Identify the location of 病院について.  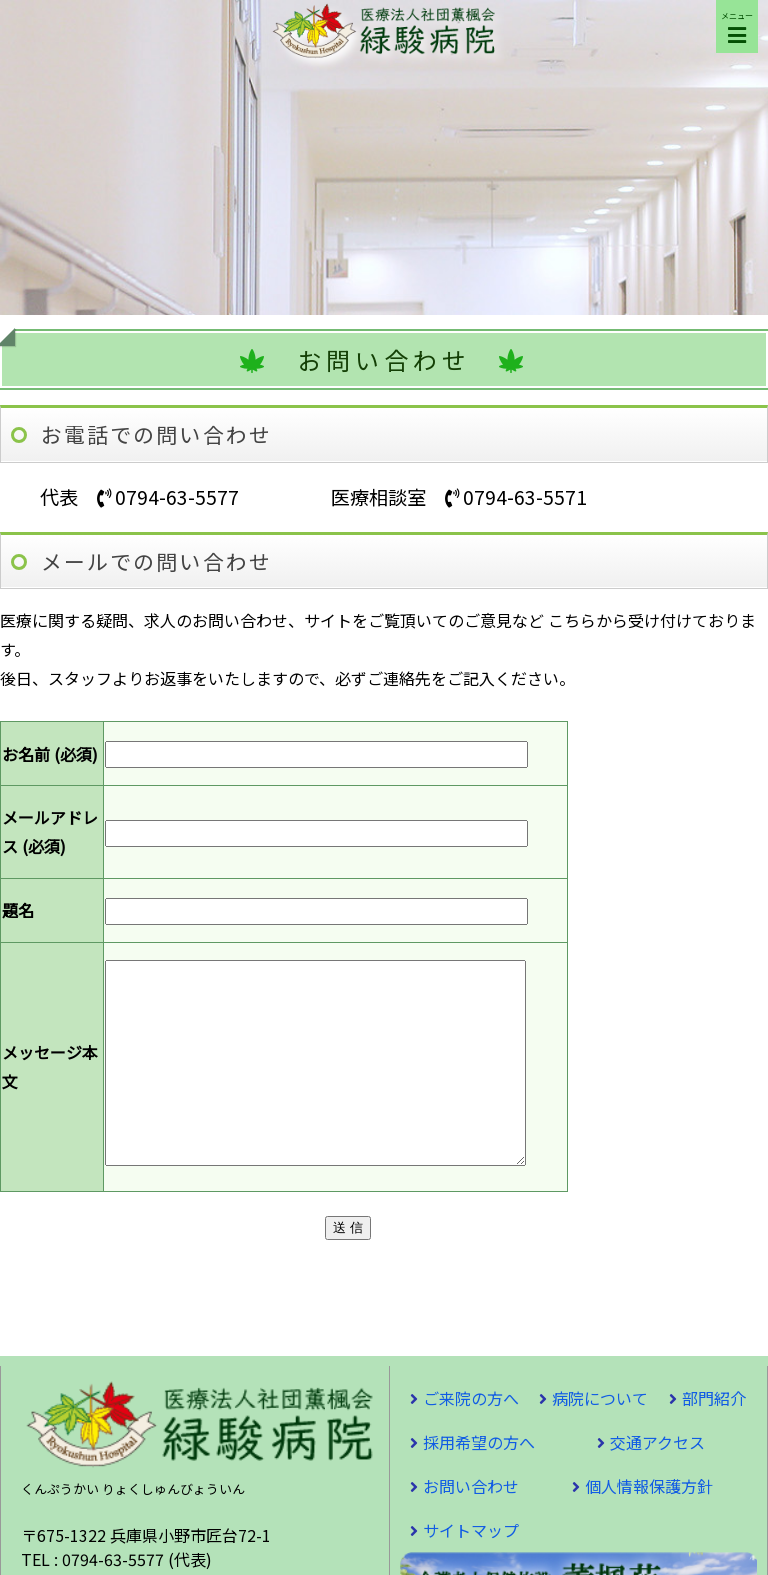
(600, 1438).